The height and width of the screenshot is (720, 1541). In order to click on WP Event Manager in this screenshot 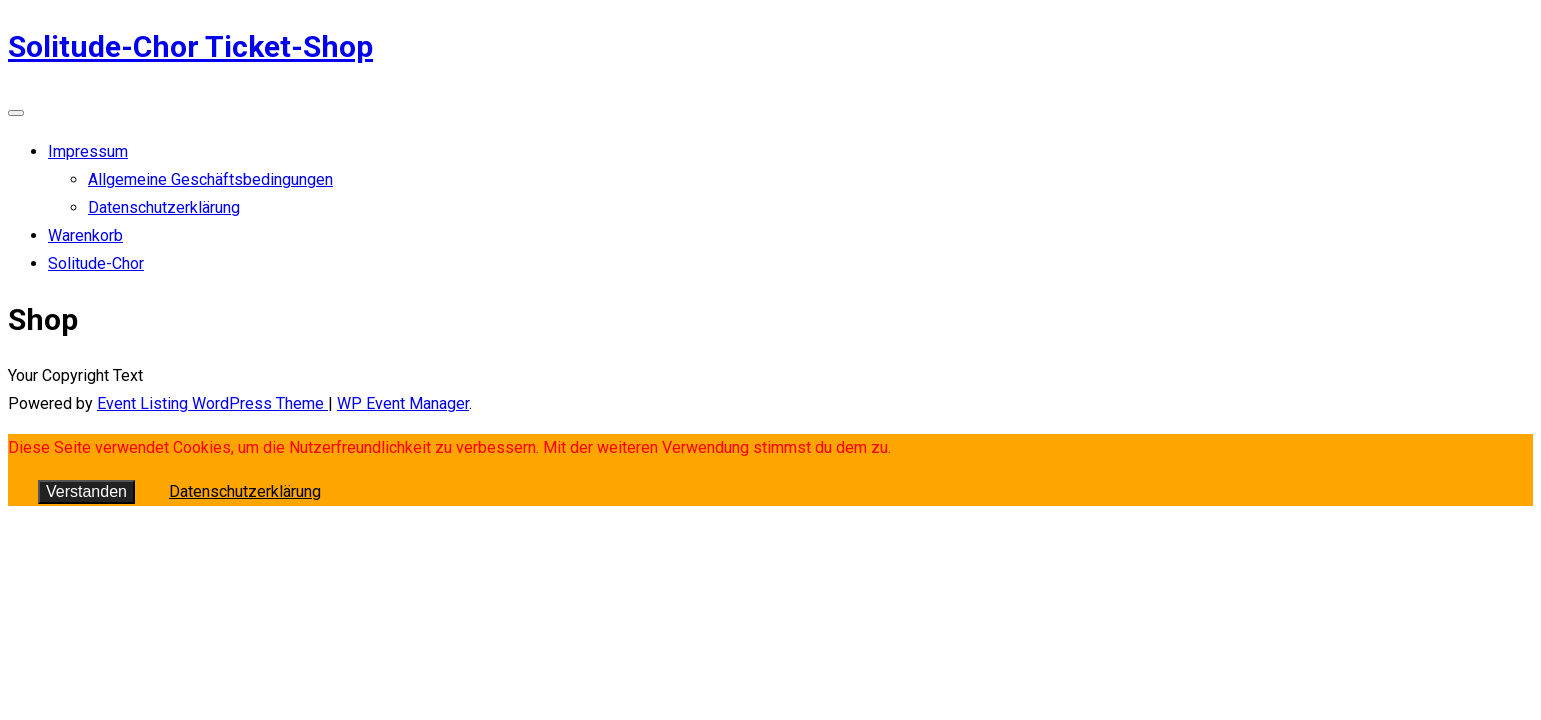, I will do `click(403, 403)`.